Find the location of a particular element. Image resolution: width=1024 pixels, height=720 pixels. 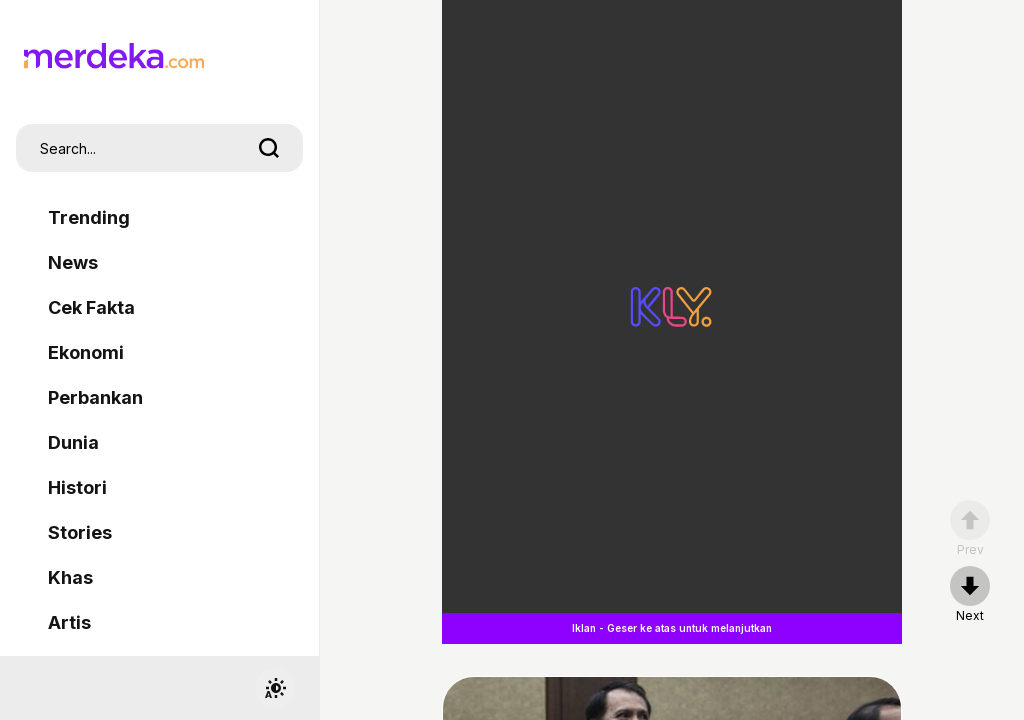

Cek Fakta is located at coordinates (91, 307).